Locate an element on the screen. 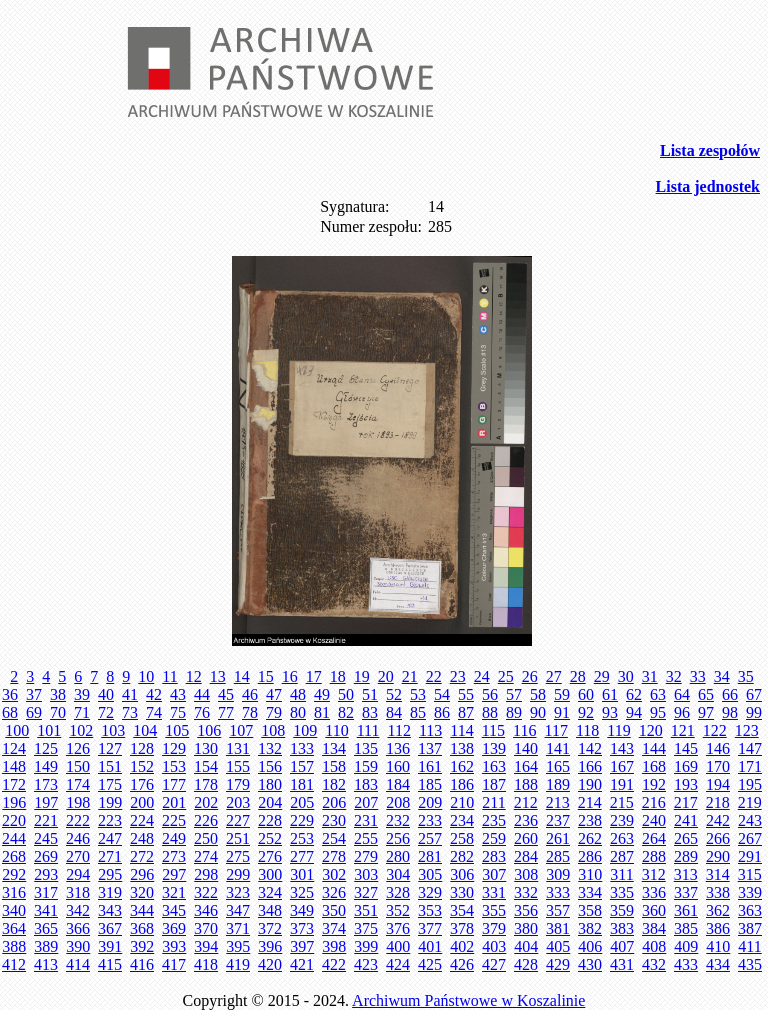  298 is located at coordinates (206, 874).